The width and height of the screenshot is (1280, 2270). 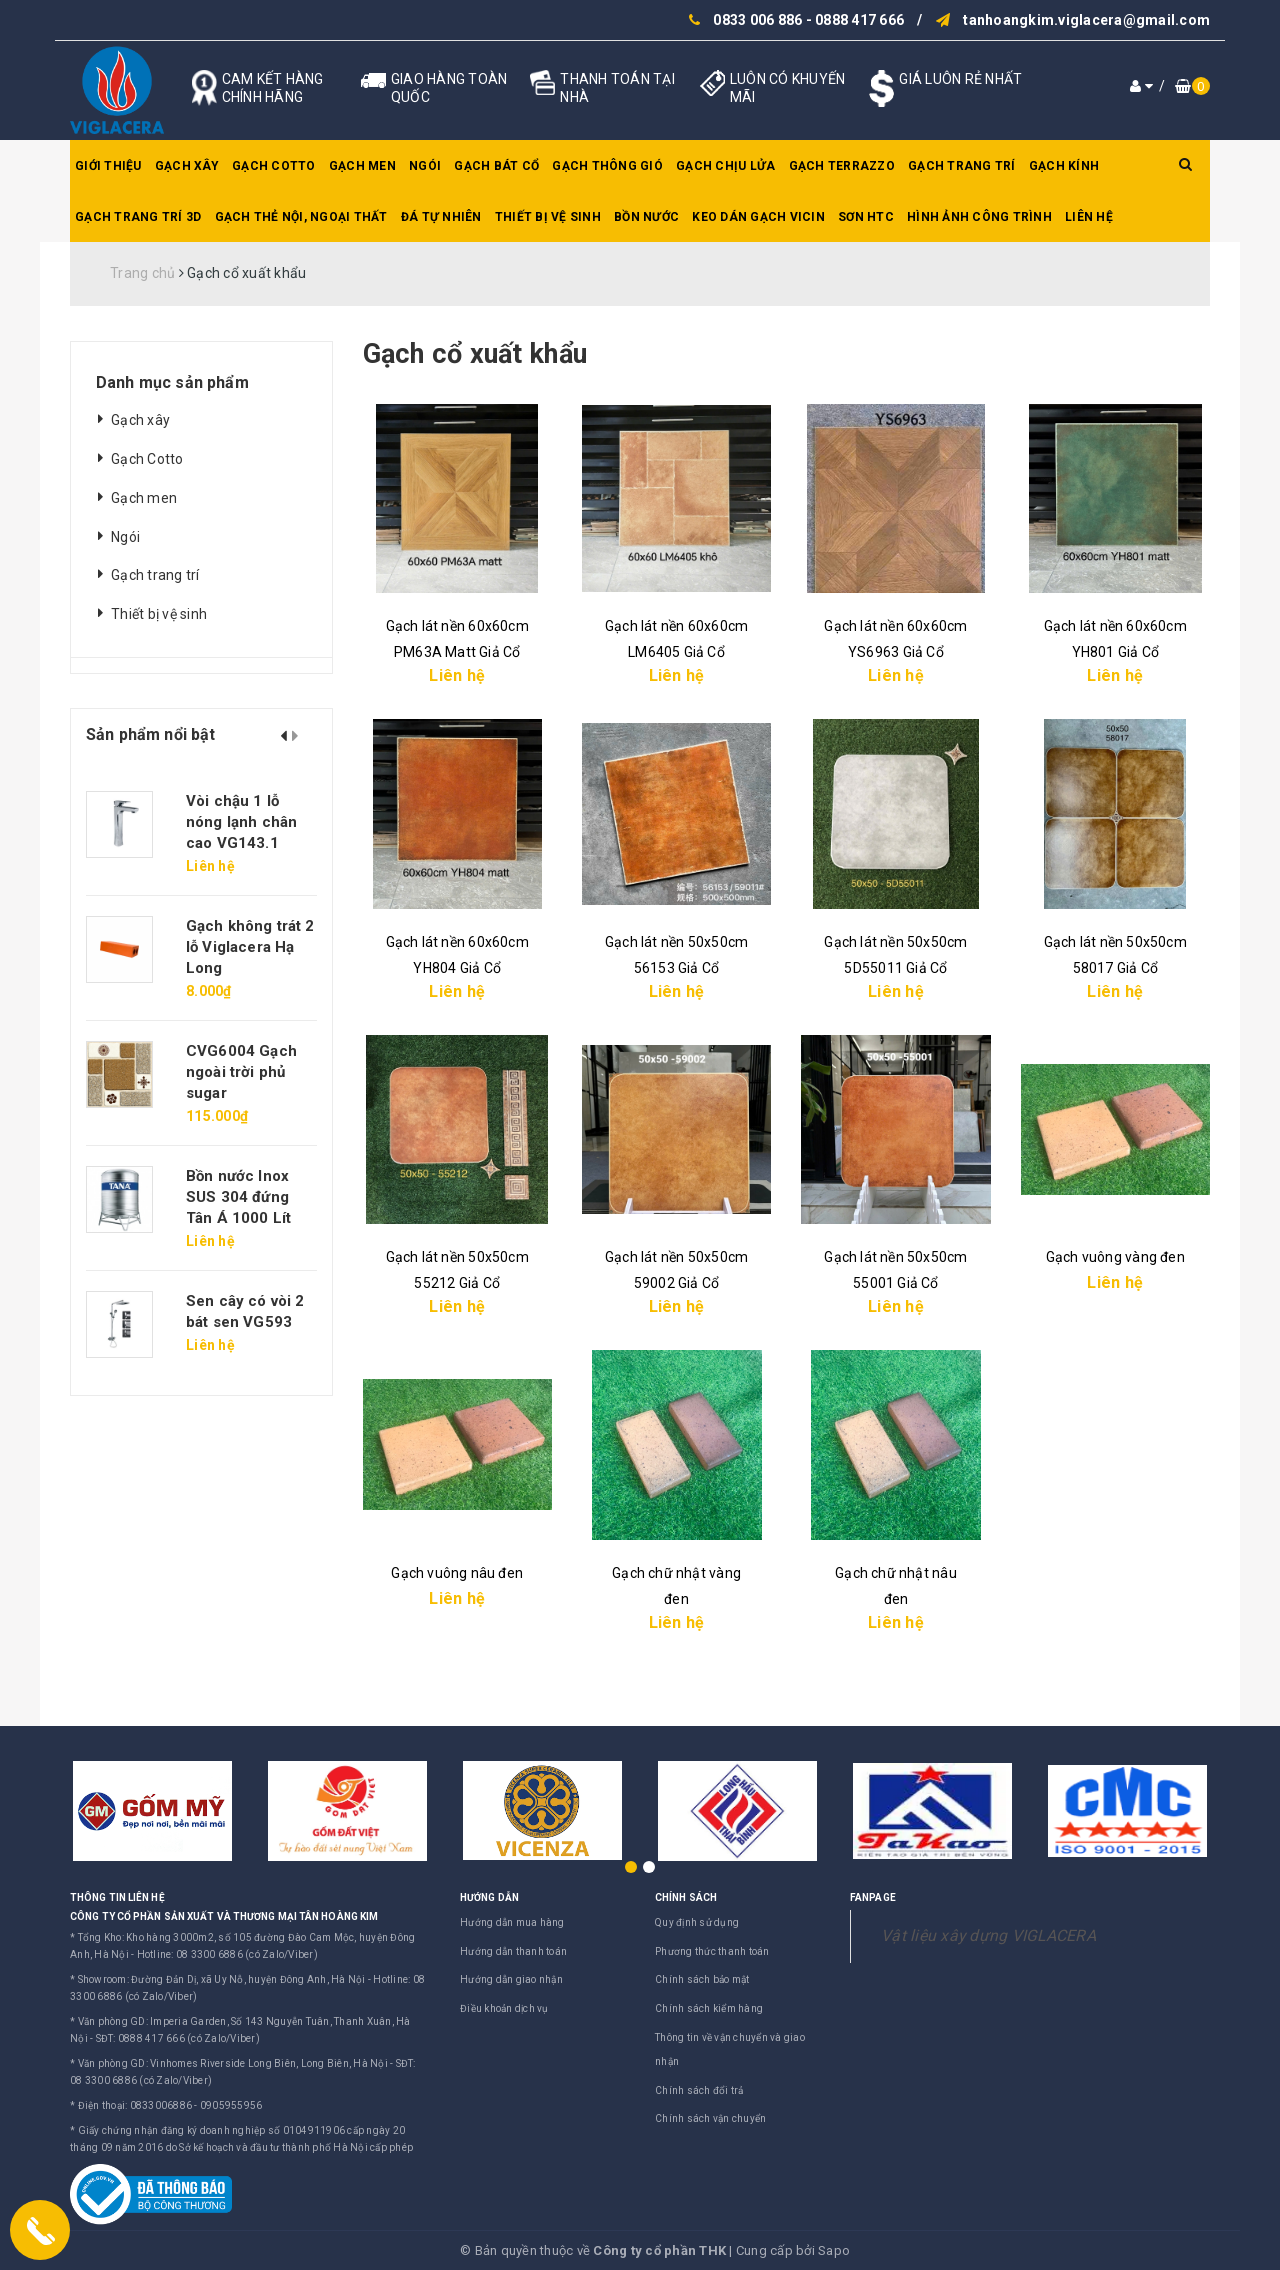 I want to click on Sapo, so click(x=834, y=2250).